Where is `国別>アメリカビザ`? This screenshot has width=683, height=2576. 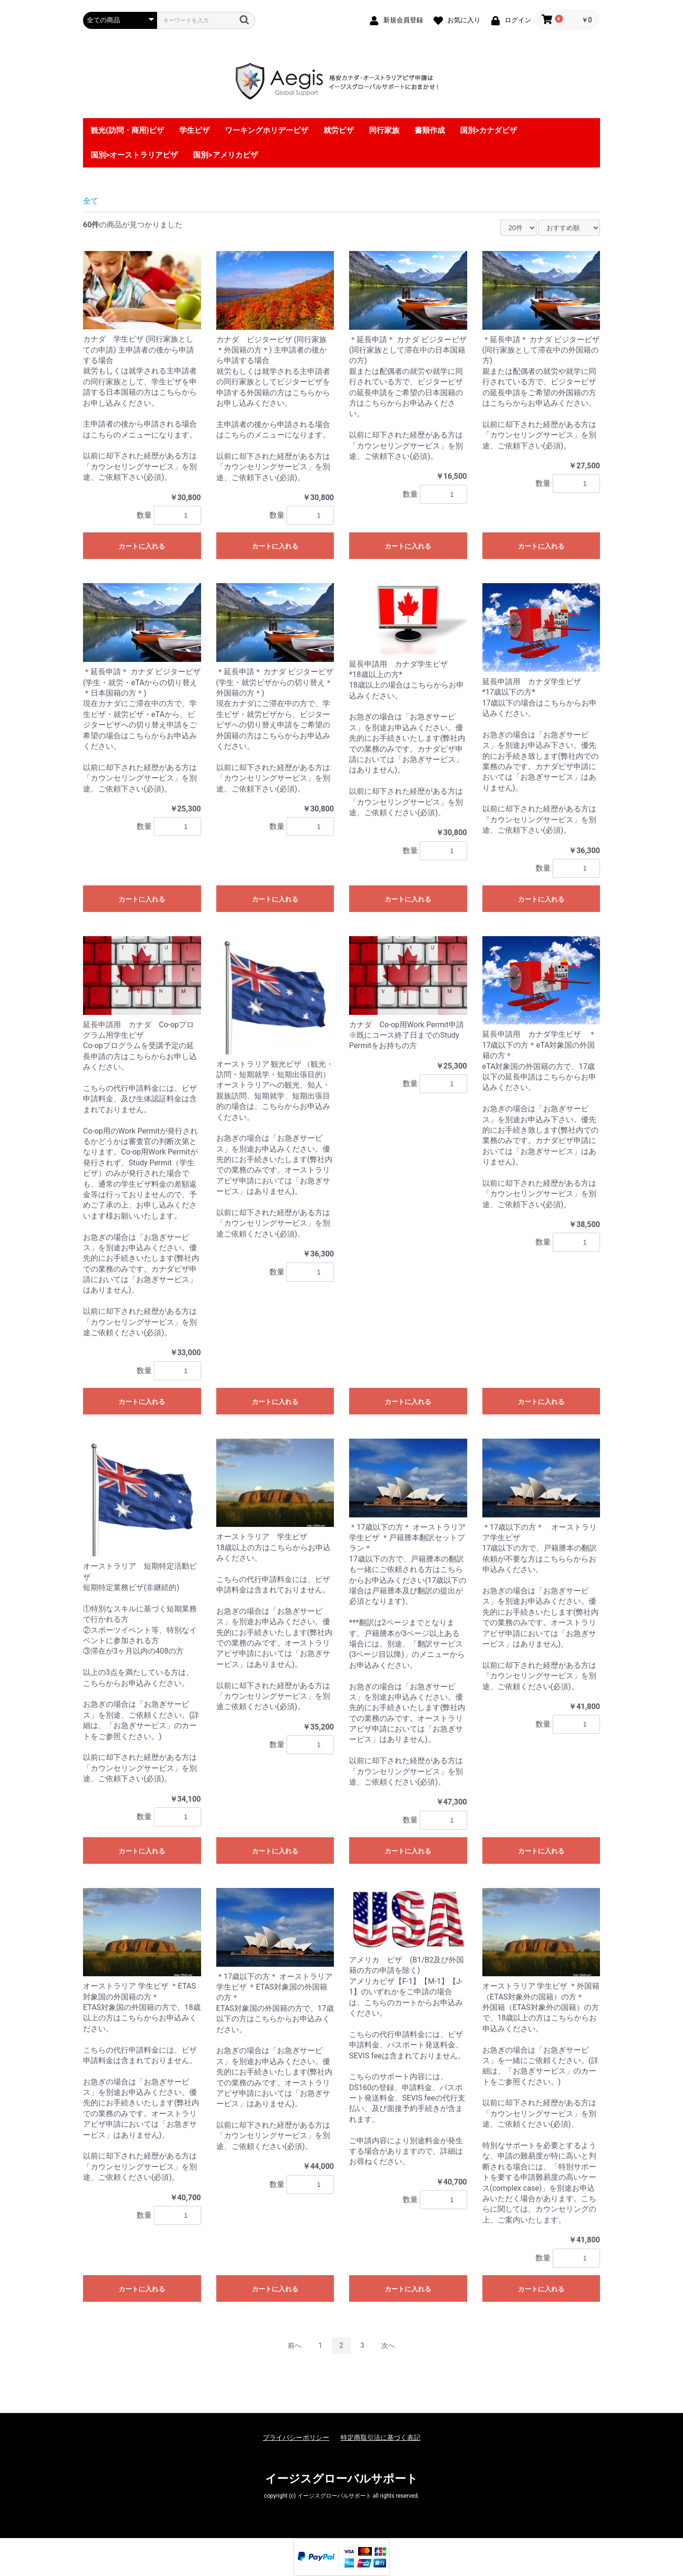
国別>アメリカビザ is located at coordinates (225, 154).